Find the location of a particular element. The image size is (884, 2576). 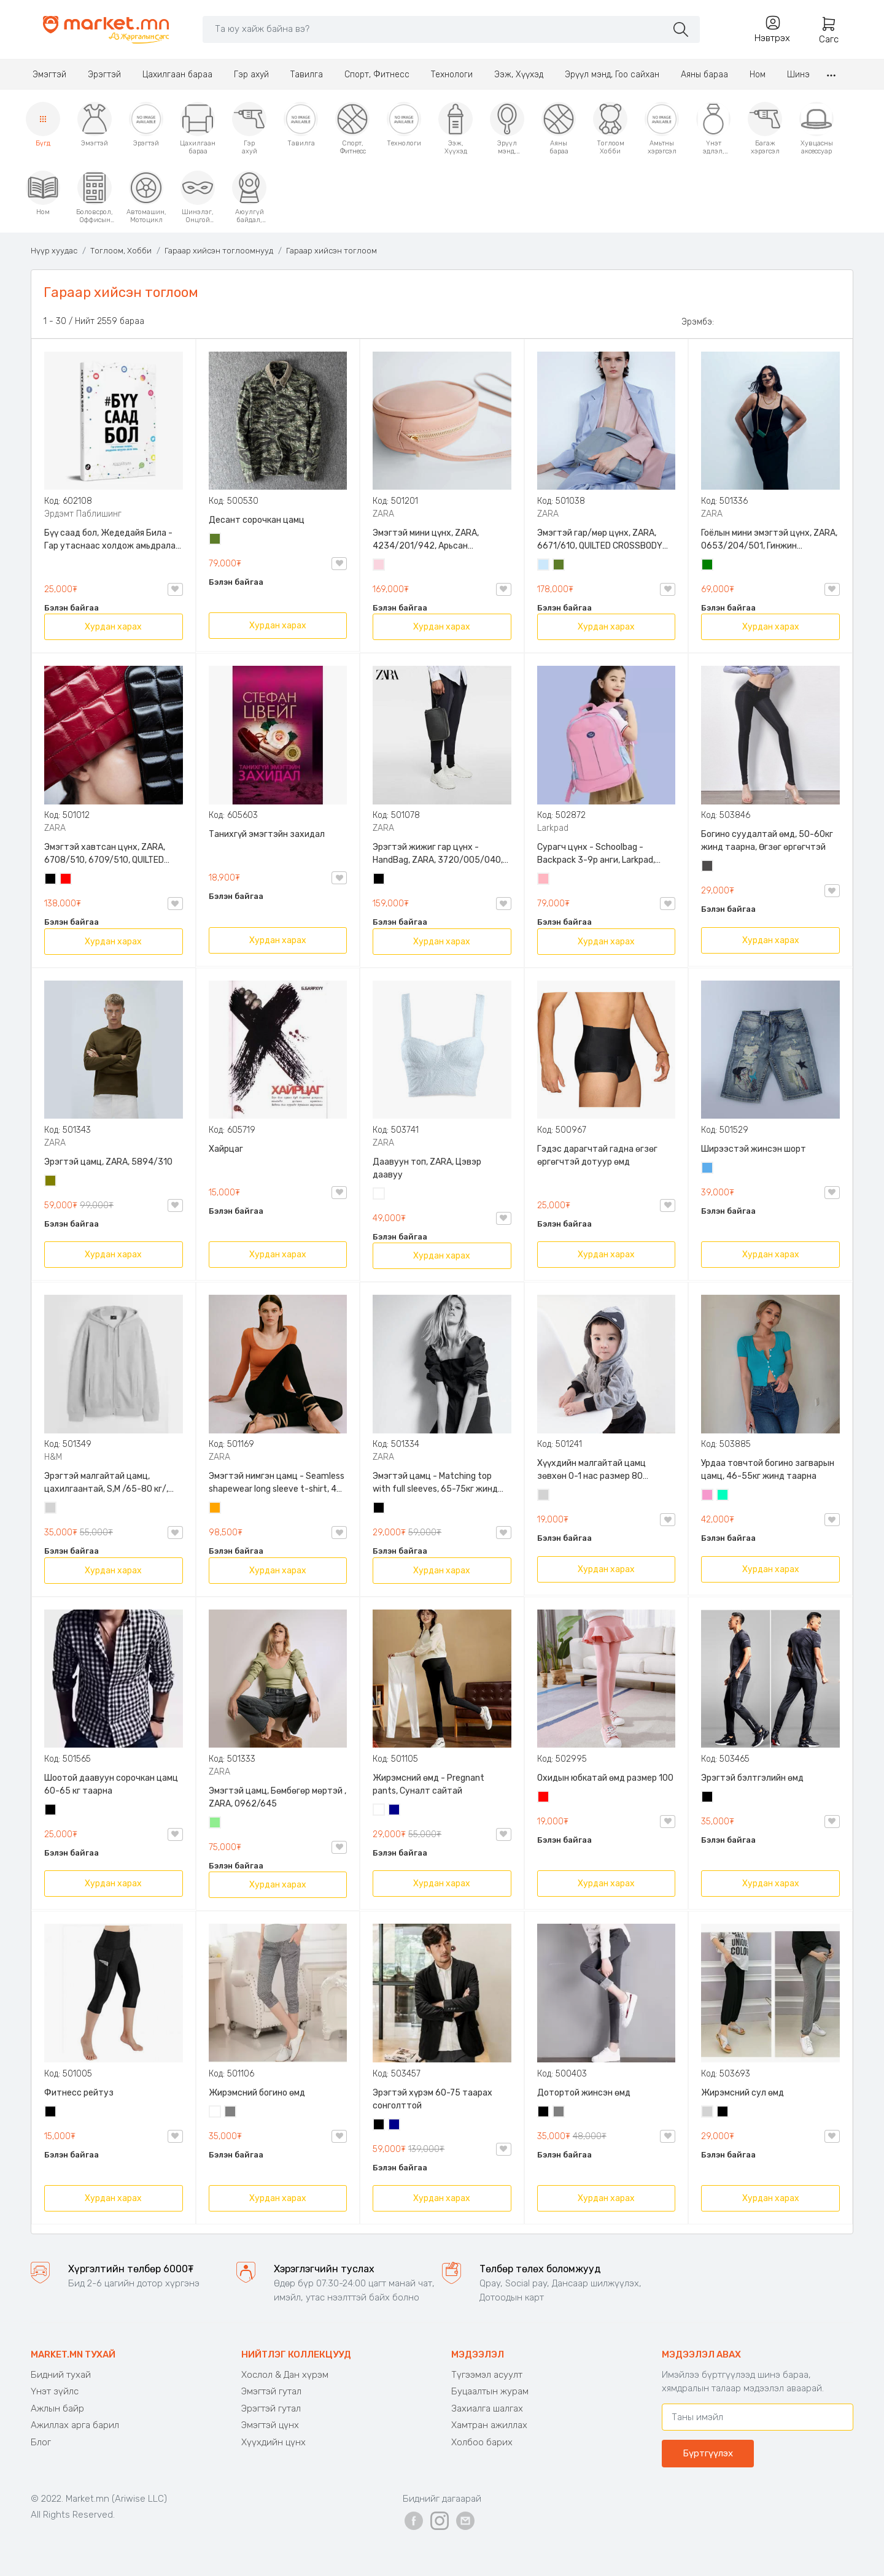

ZARA is located at coordinates (383, 514).